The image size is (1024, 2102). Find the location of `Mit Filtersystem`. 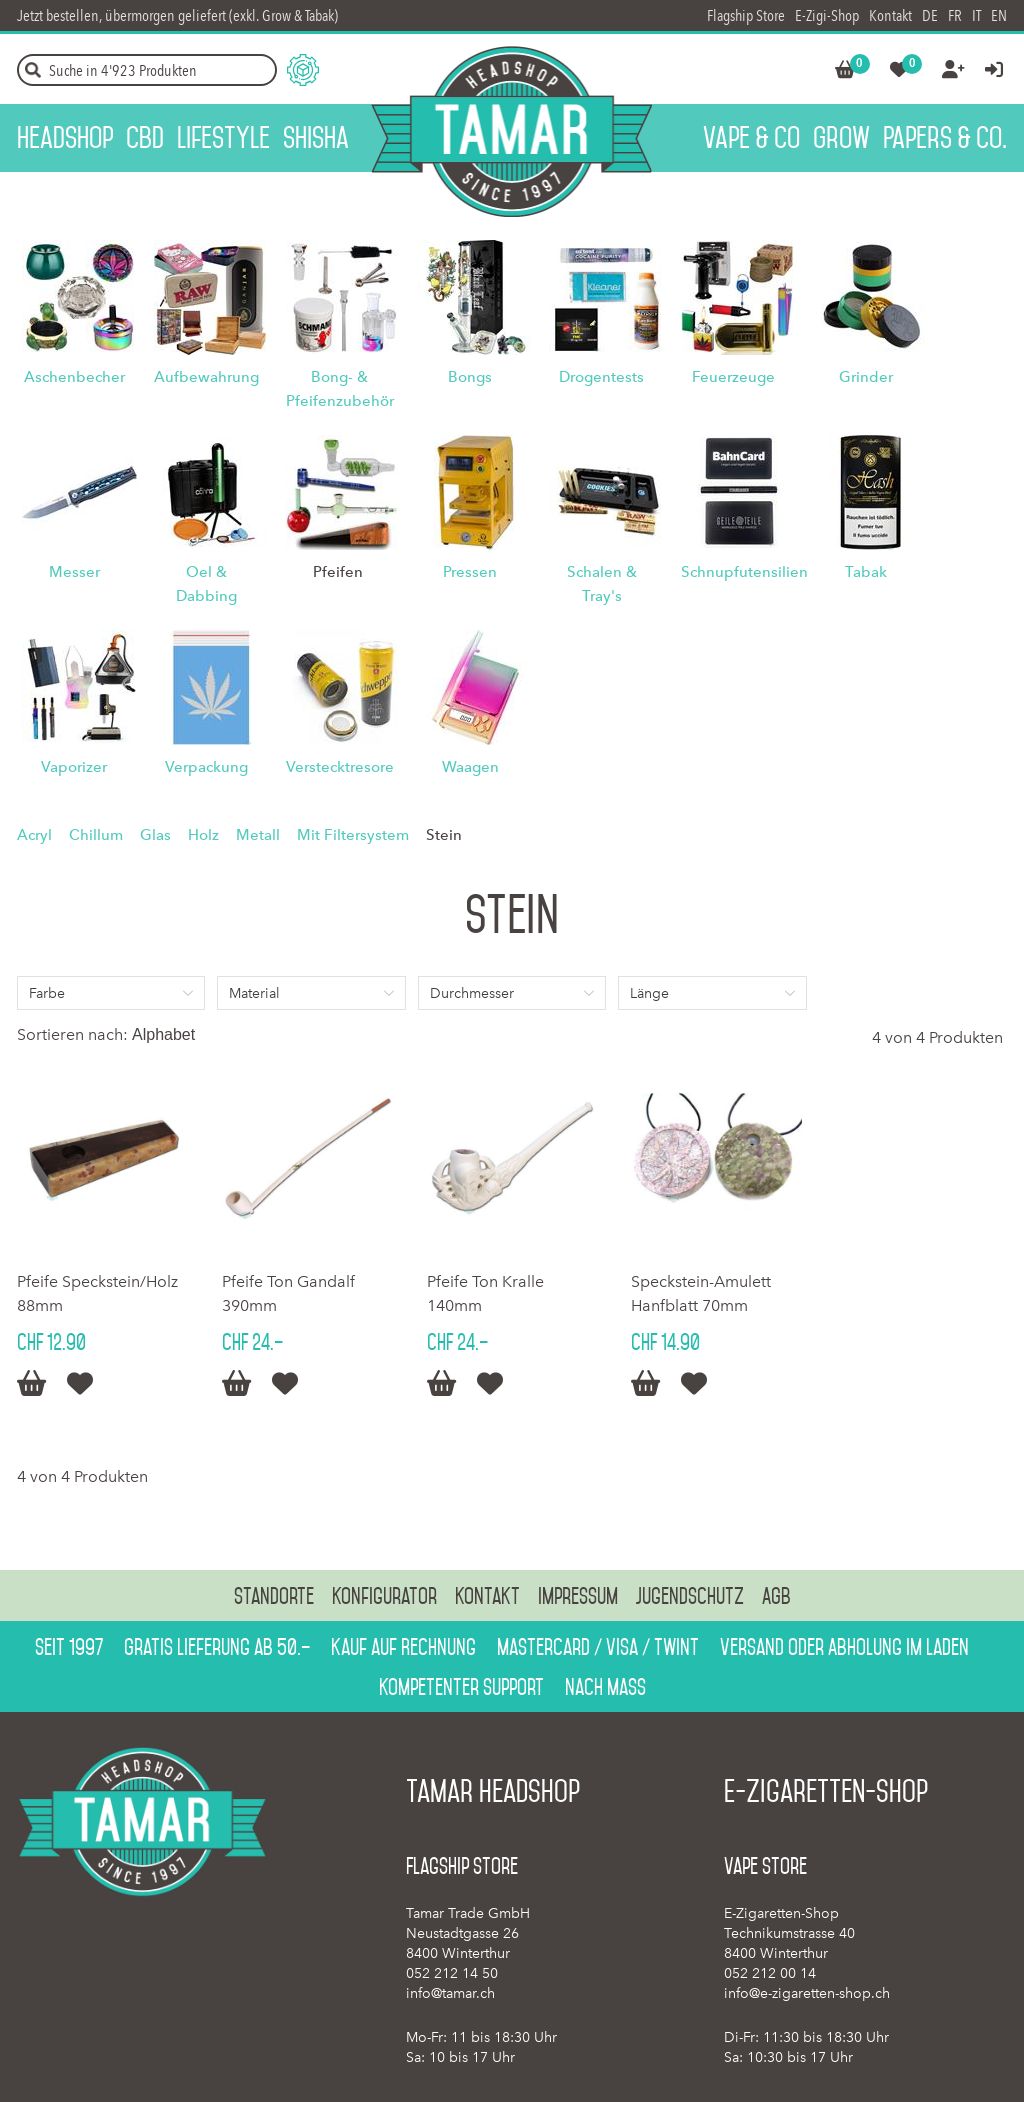

Mit Filtersystem is located at coordinates (353, 835).